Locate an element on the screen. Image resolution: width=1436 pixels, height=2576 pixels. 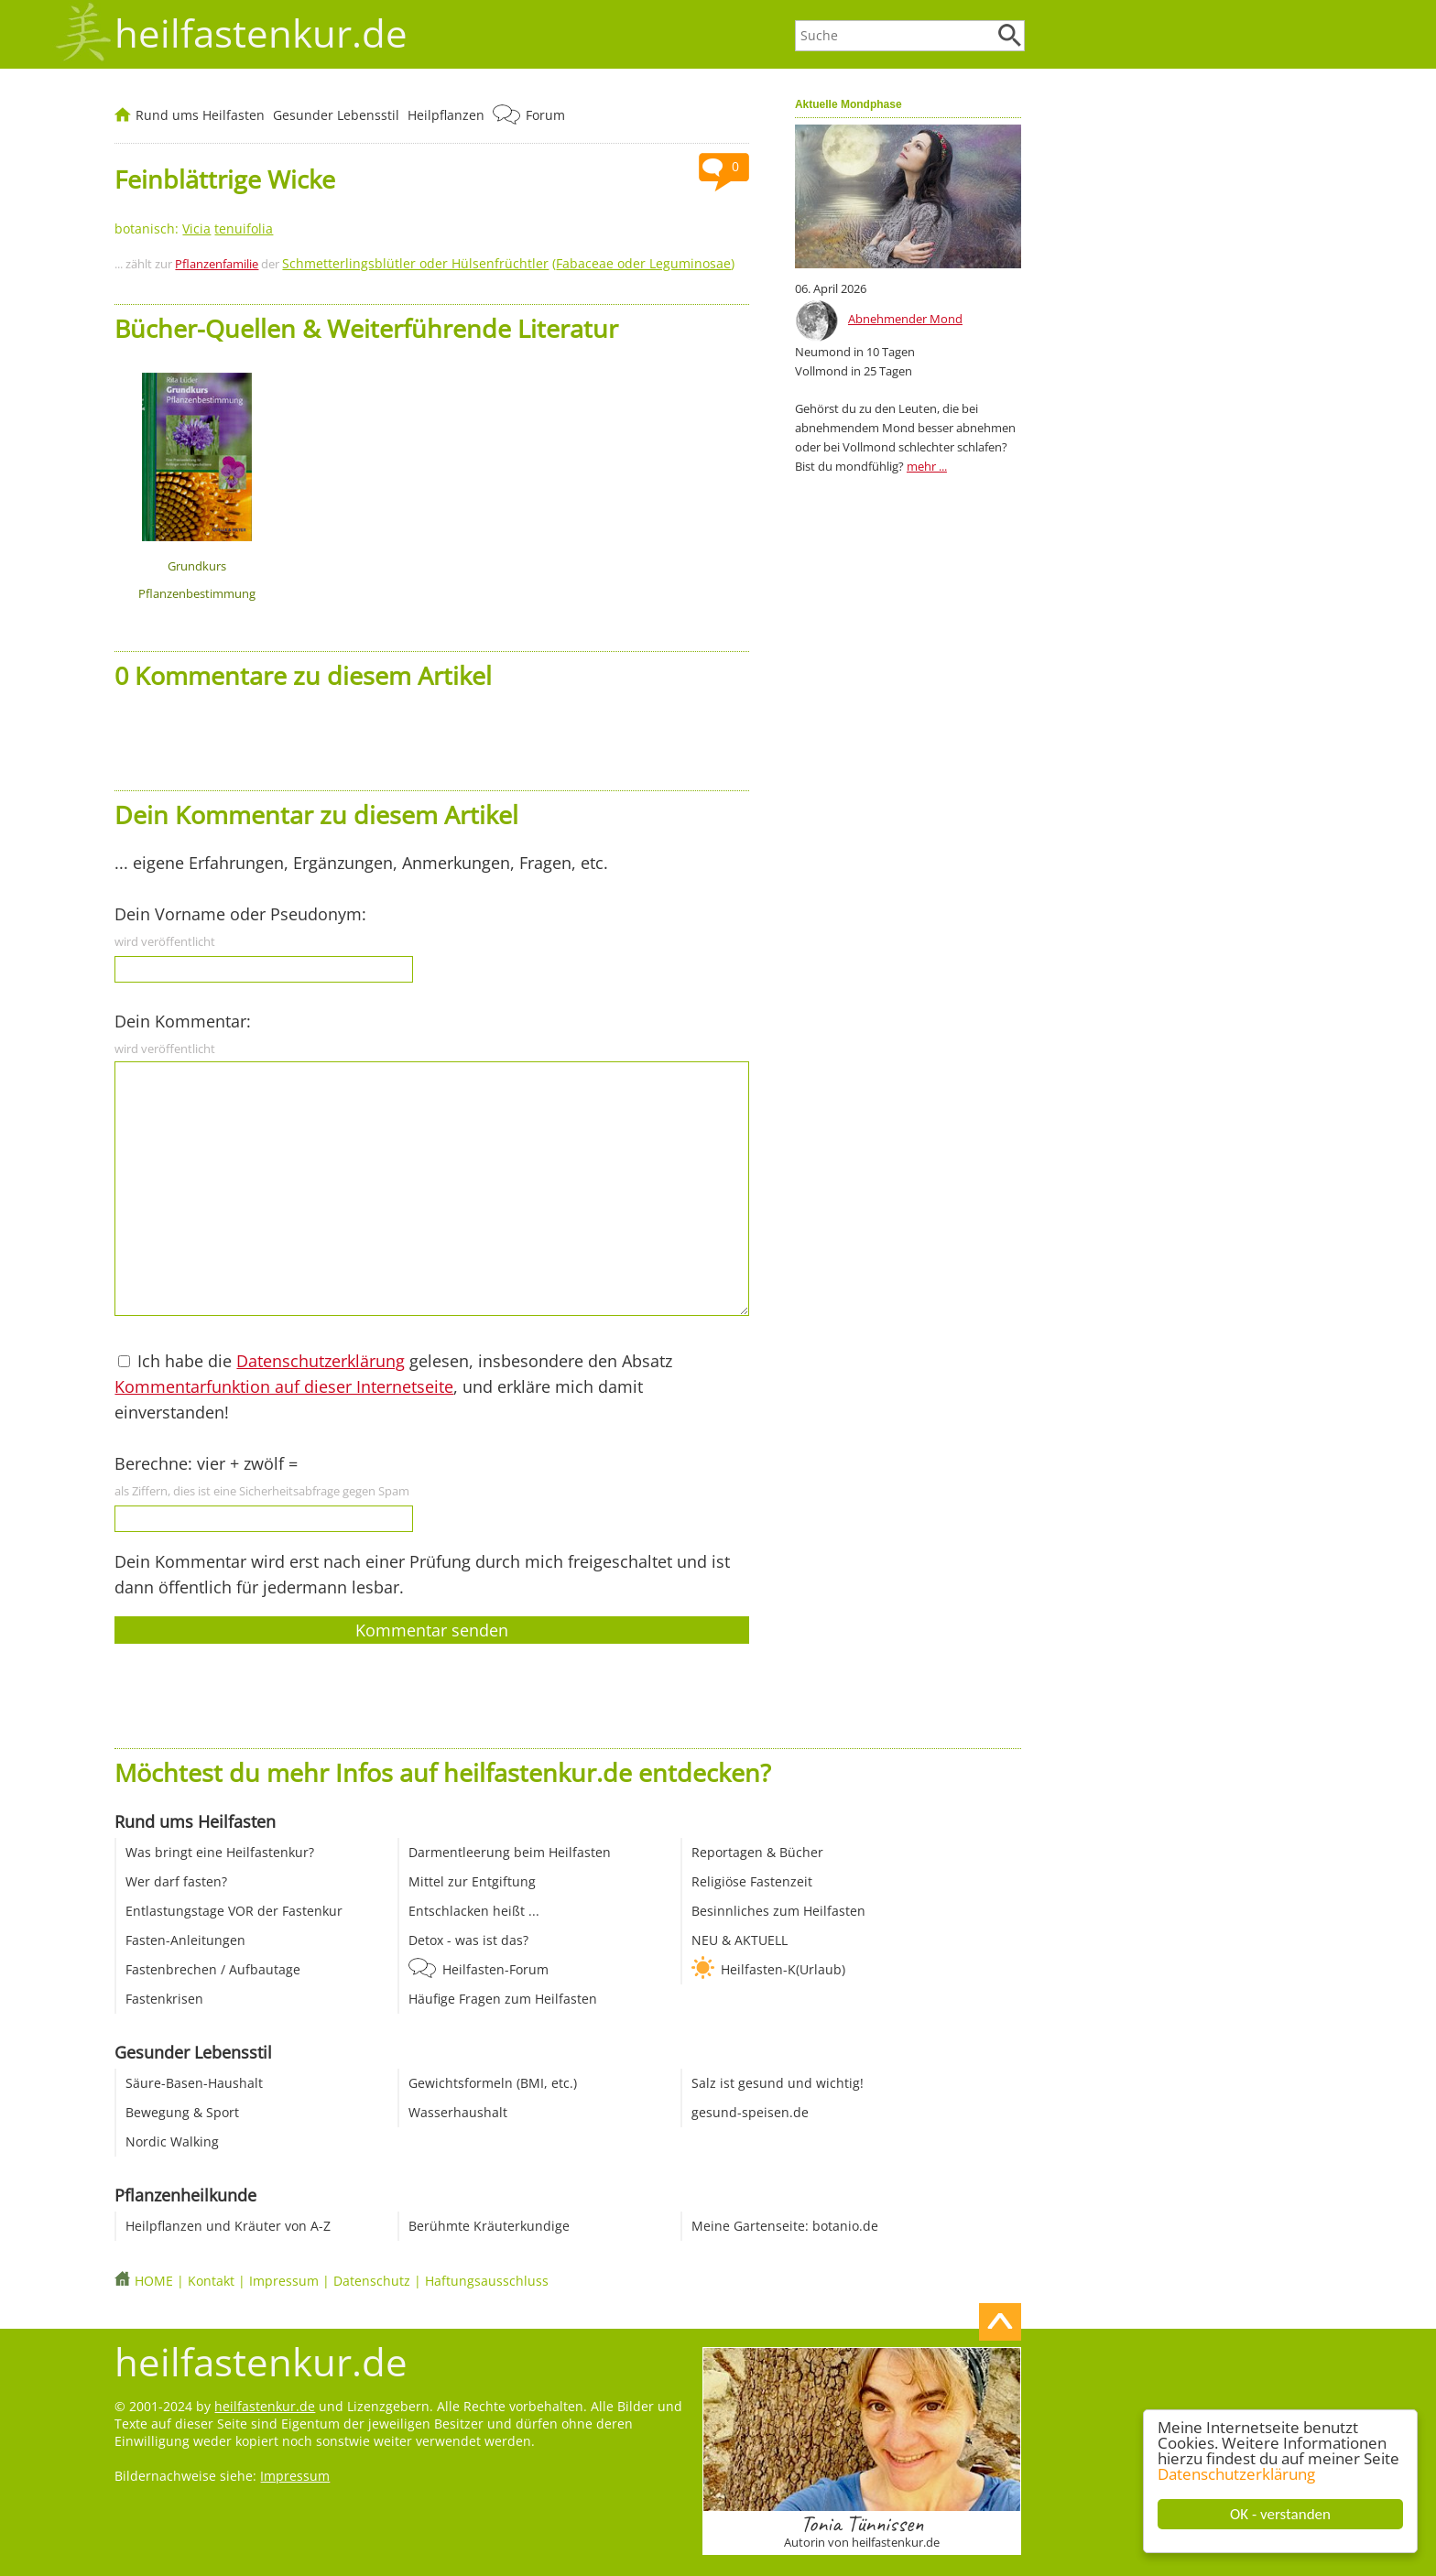
NEU & AKTUELL is located at coordinates (739, 1940).